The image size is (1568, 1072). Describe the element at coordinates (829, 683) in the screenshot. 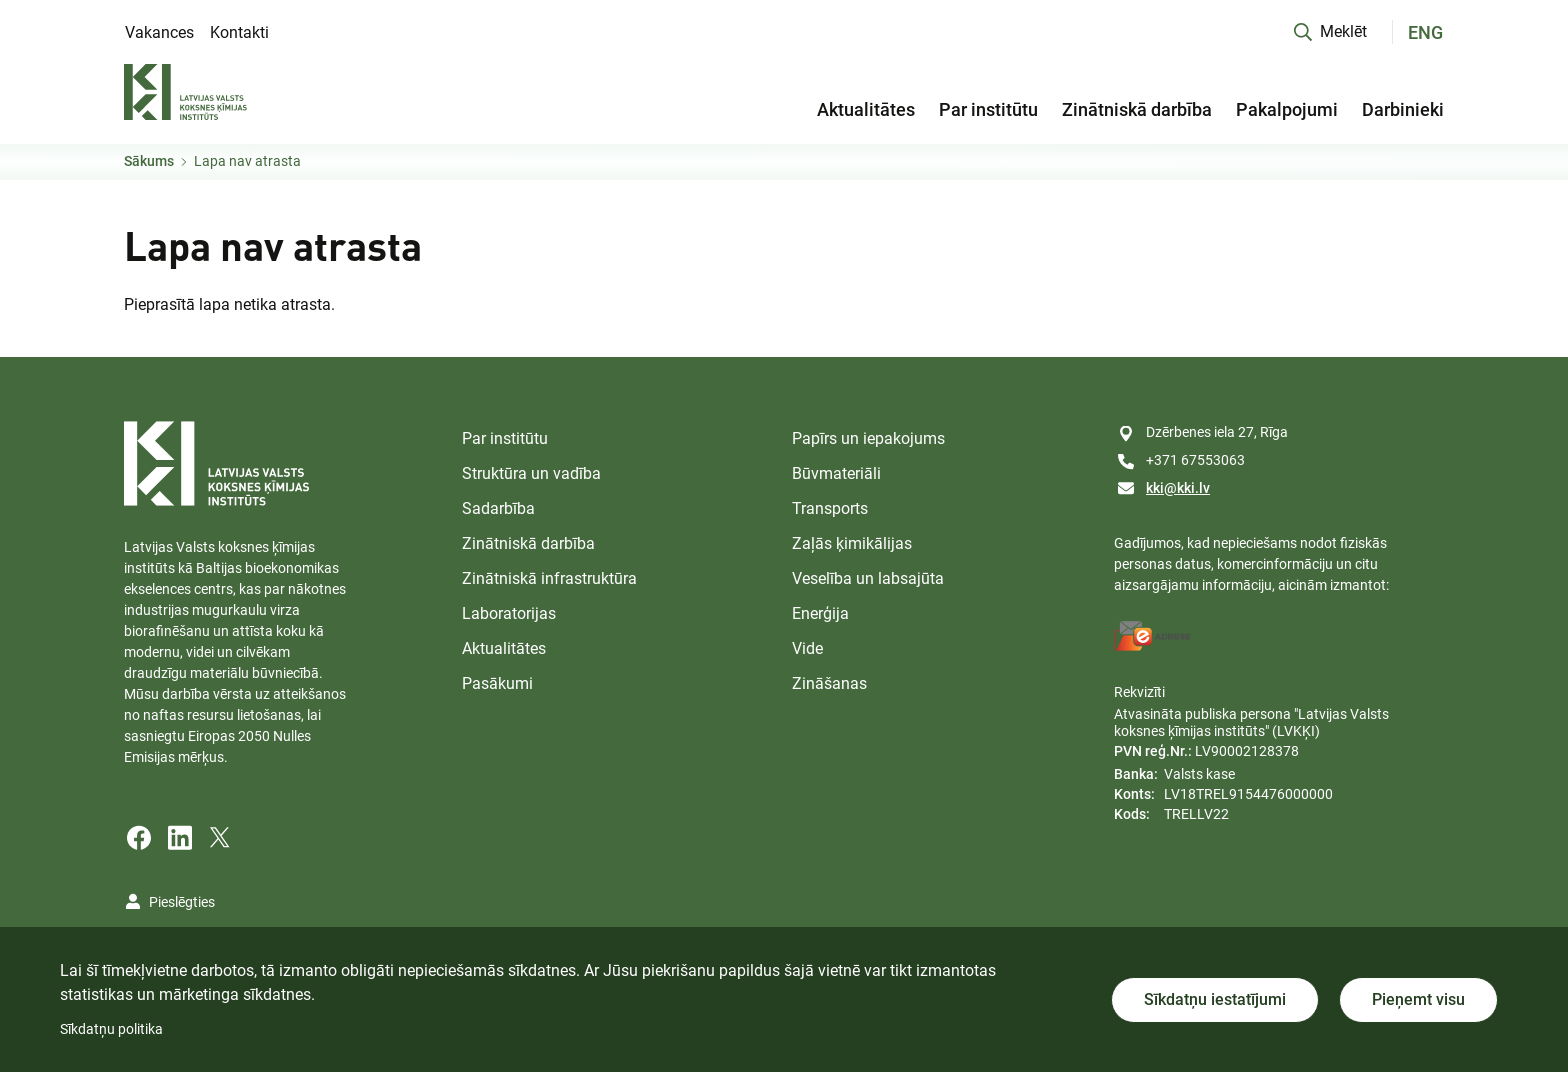

I see `Zināšanas` at that location.